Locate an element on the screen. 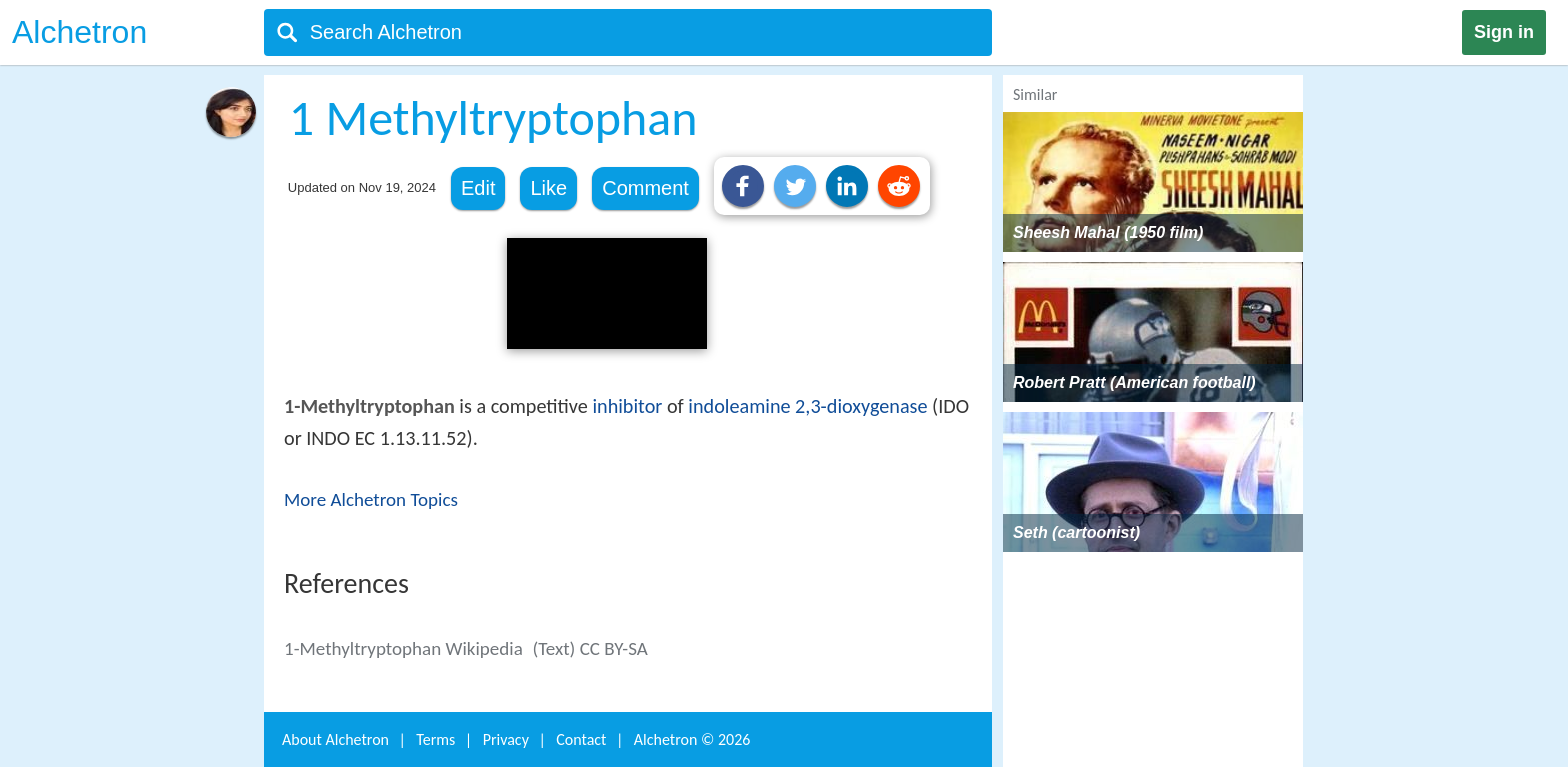 The image size is (1568, 767). About is located at coordinates (335, 739).